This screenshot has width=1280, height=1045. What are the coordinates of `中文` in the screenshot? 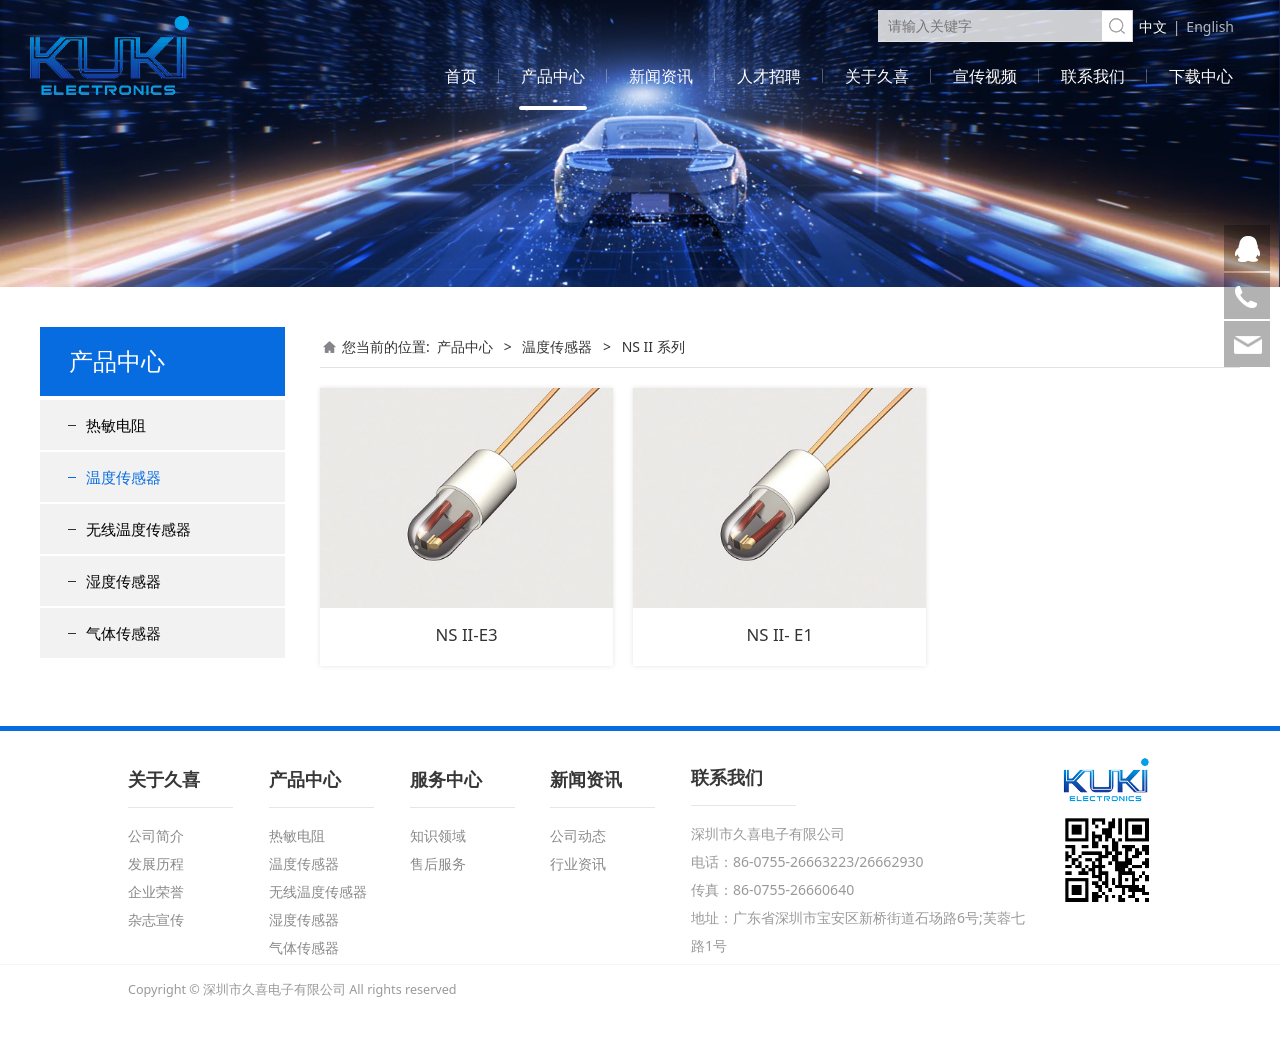 It's located at (1153, 26).